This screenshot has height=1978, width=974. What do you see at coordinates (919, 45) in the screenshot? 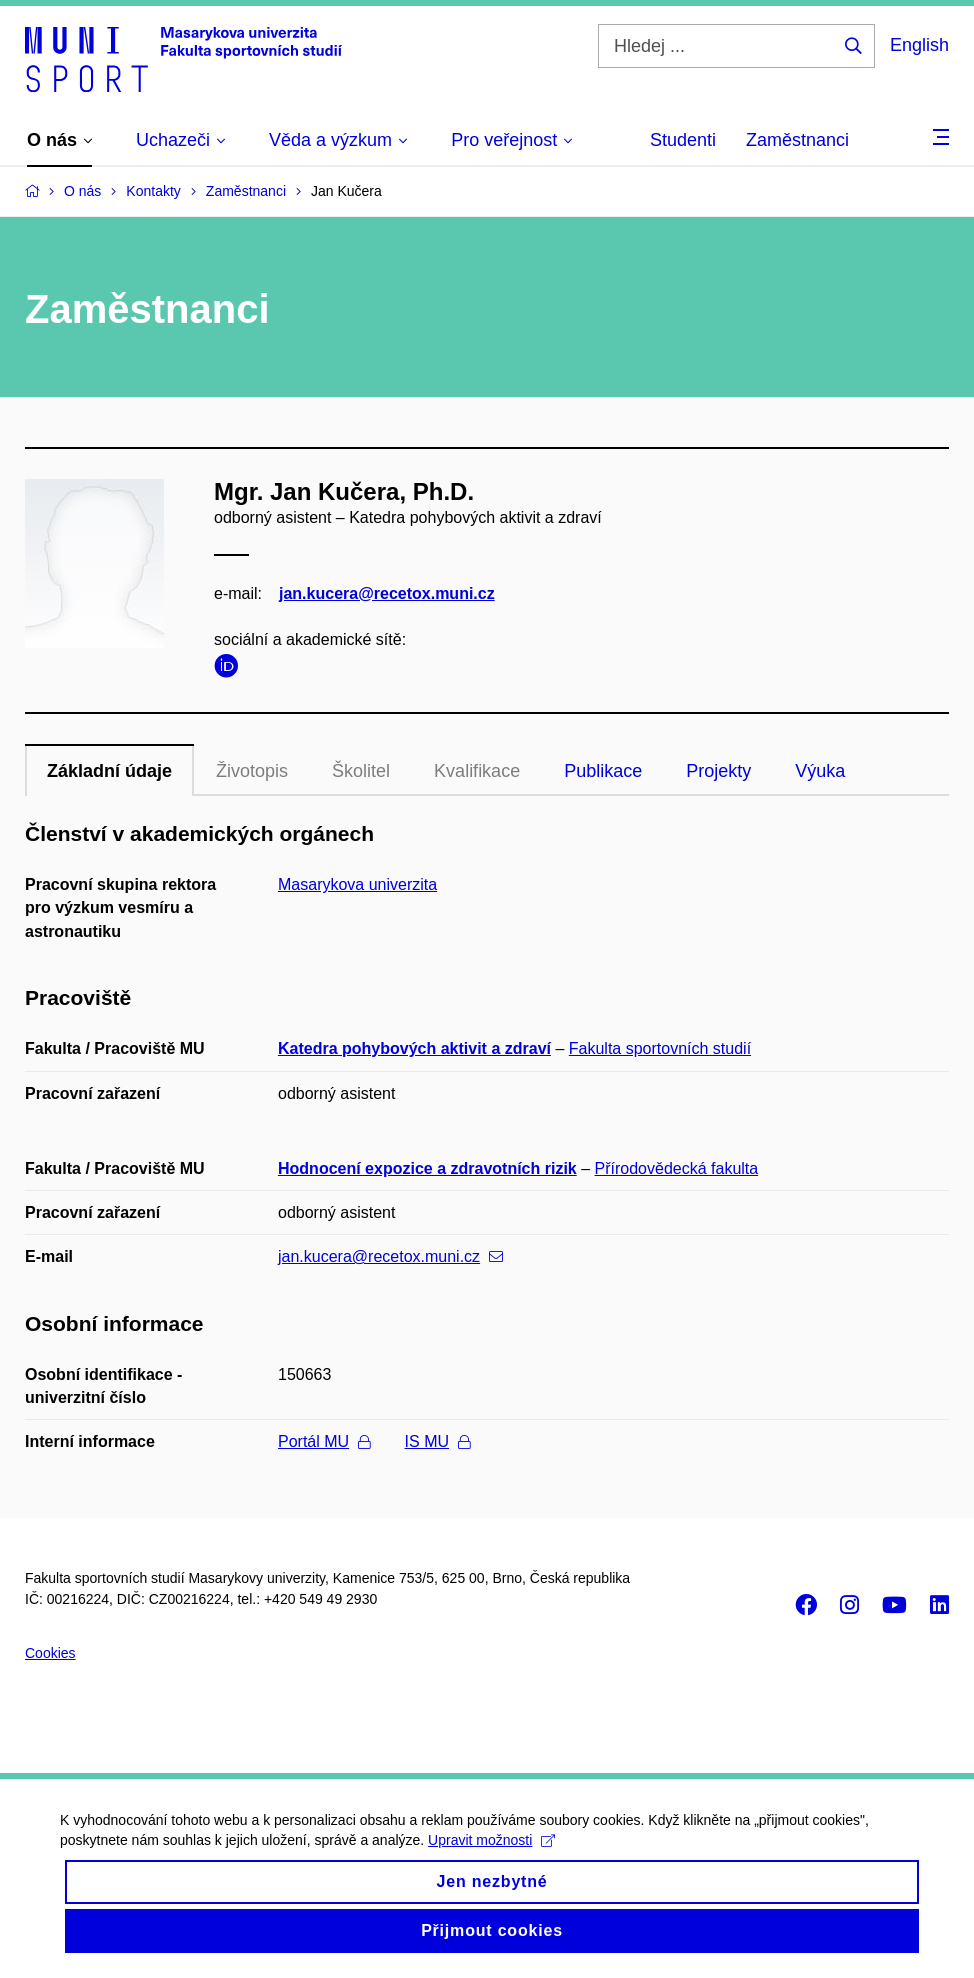
I see `English` at bounding box center [919, 45].